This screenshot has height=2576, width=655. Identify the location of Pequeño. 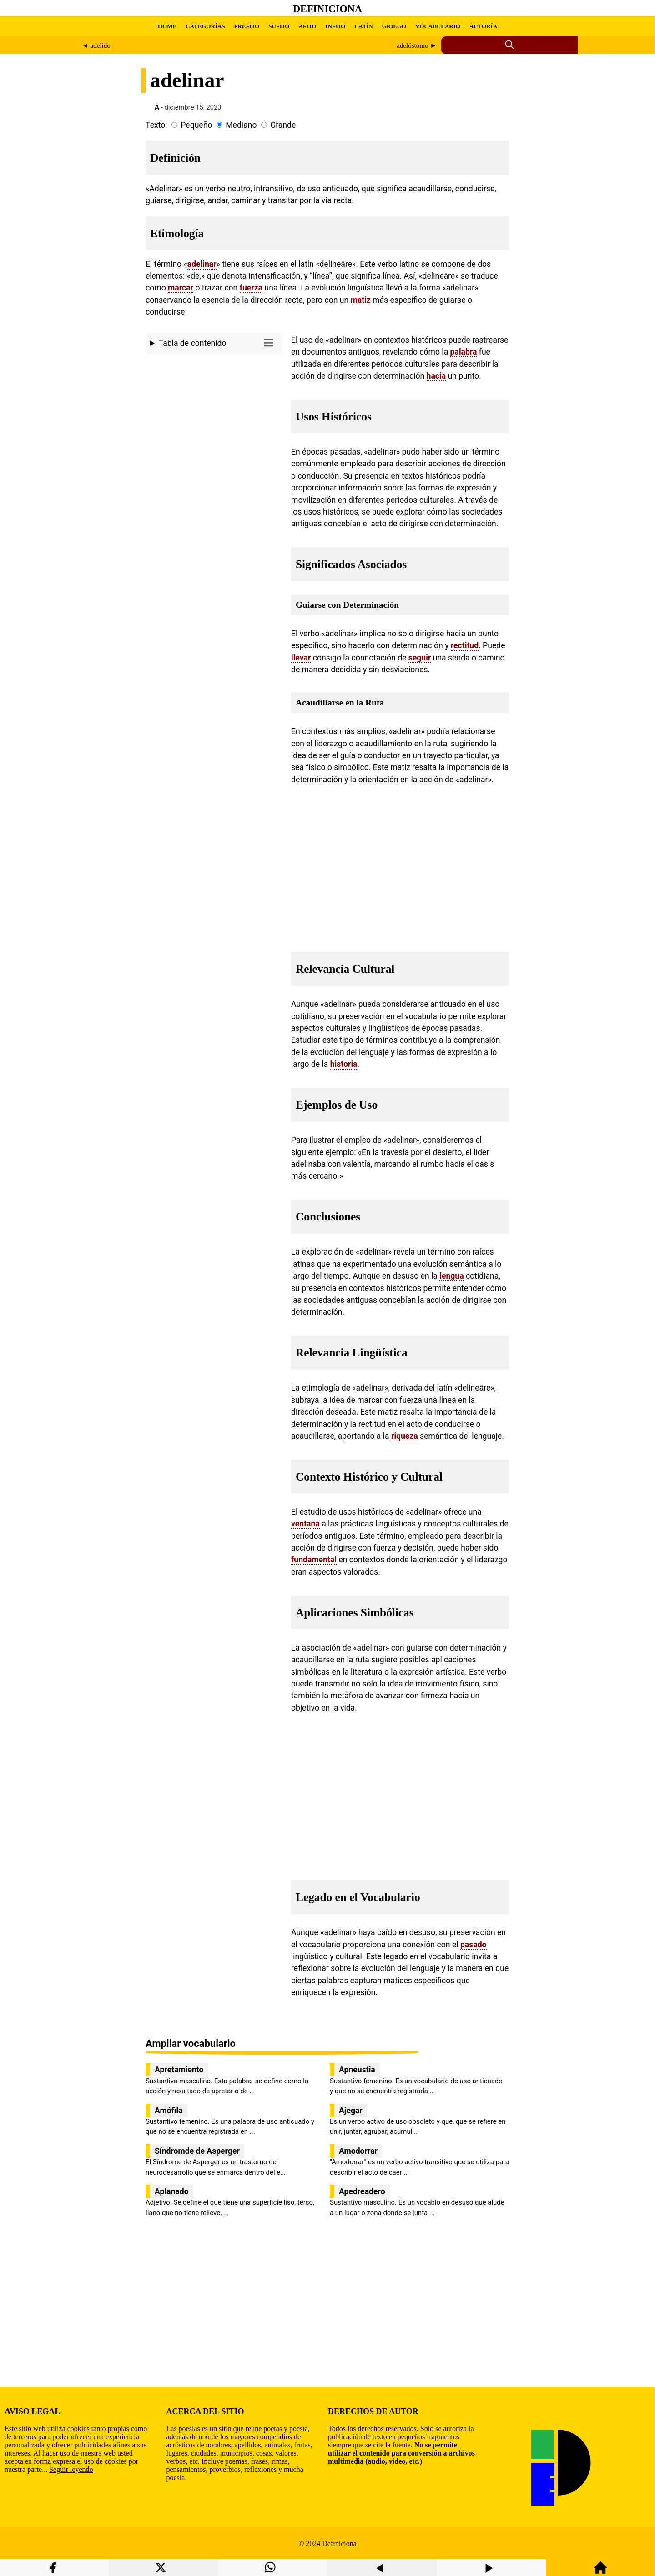
(196, 125).